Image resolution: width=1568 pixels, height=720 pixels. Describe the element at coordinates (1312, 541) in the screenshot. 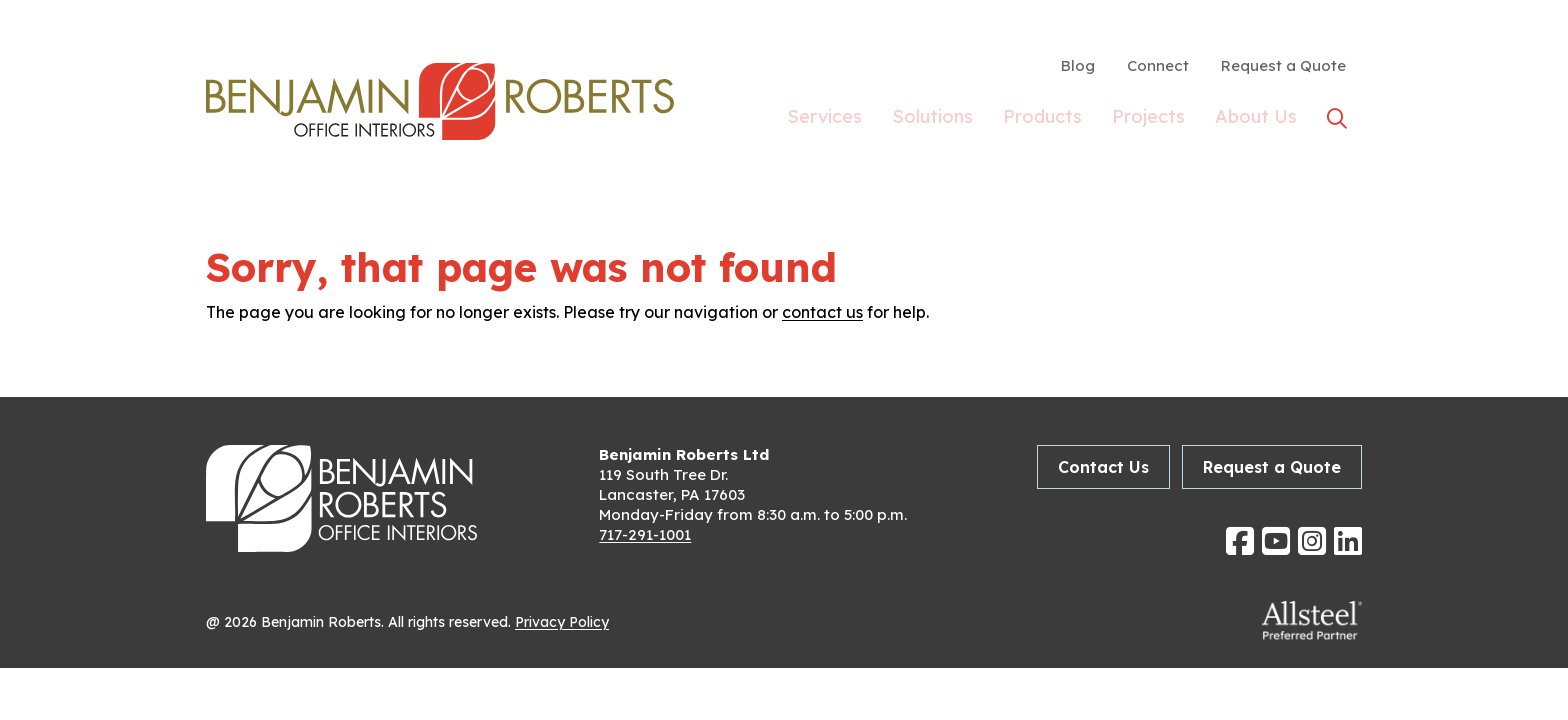

I see `[Follow us on Instagram]` at that location.